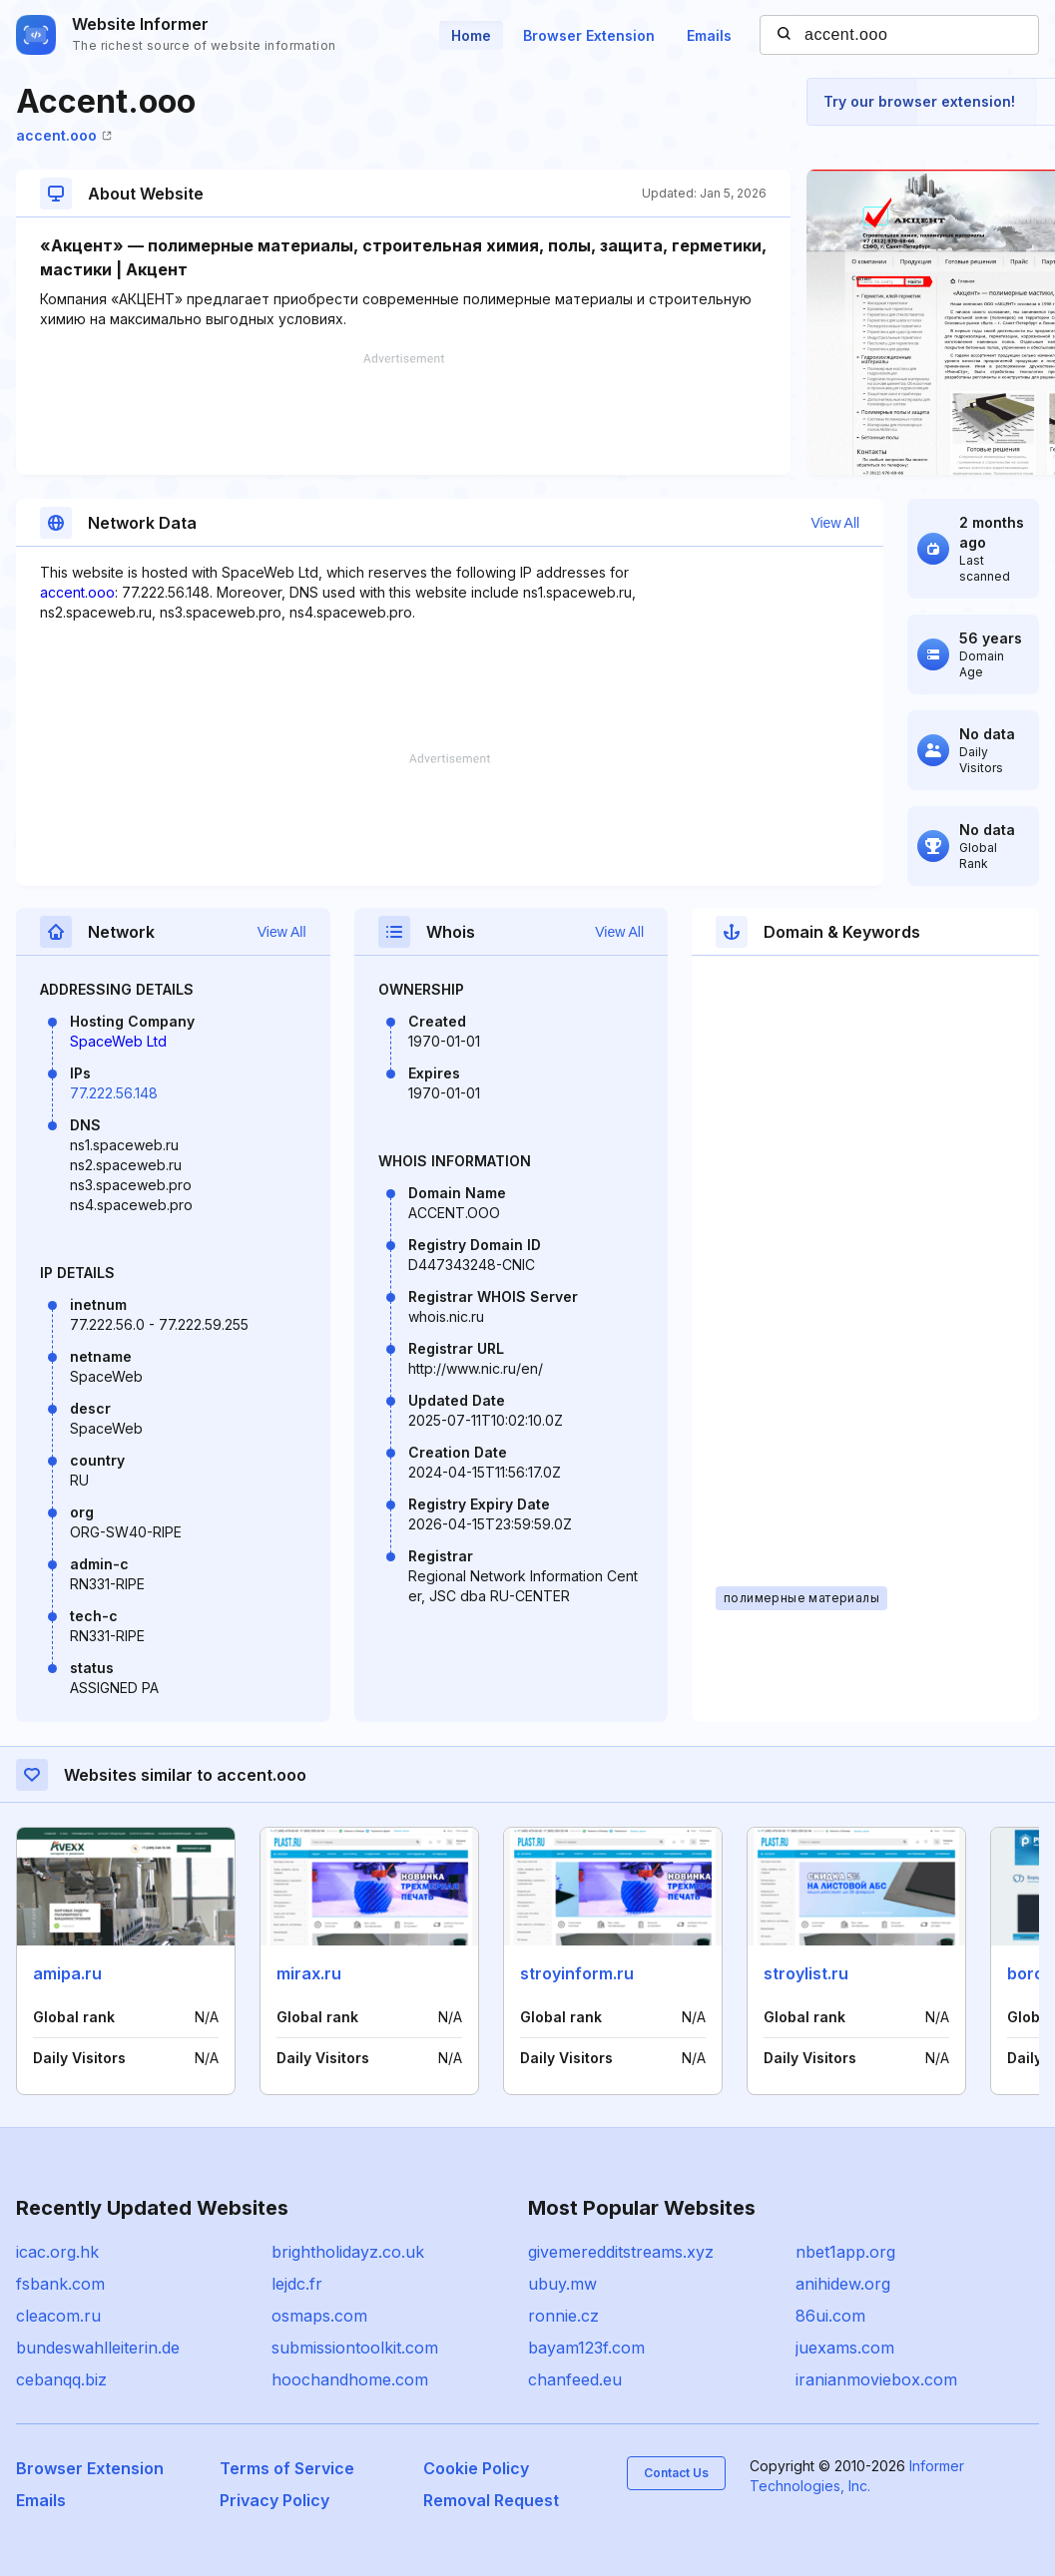 The image size is (1055, 2576). I want to click on stroylist.ru, so click(806, 1973).